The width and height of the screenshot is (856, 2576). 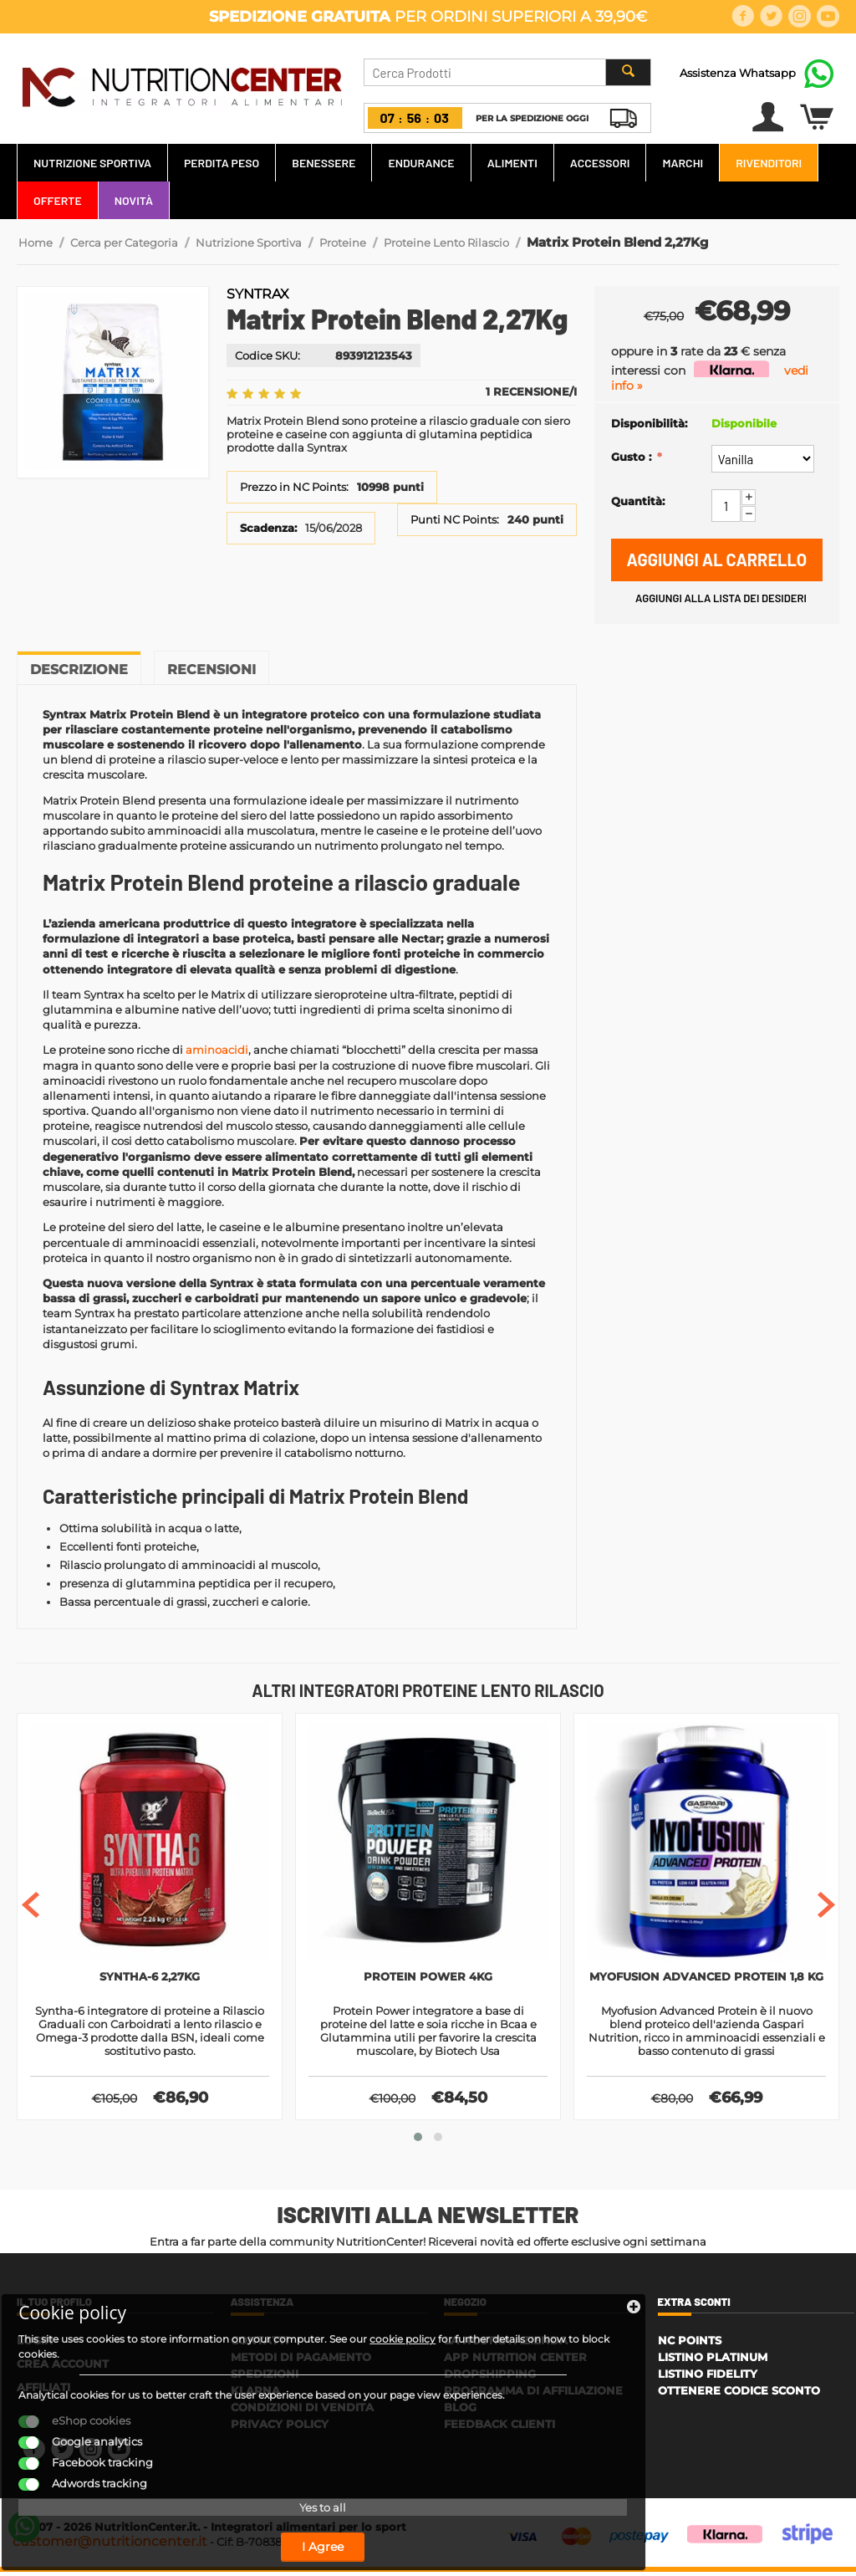 I want to click on Listino Platinum, so click(x=712, y=2361).